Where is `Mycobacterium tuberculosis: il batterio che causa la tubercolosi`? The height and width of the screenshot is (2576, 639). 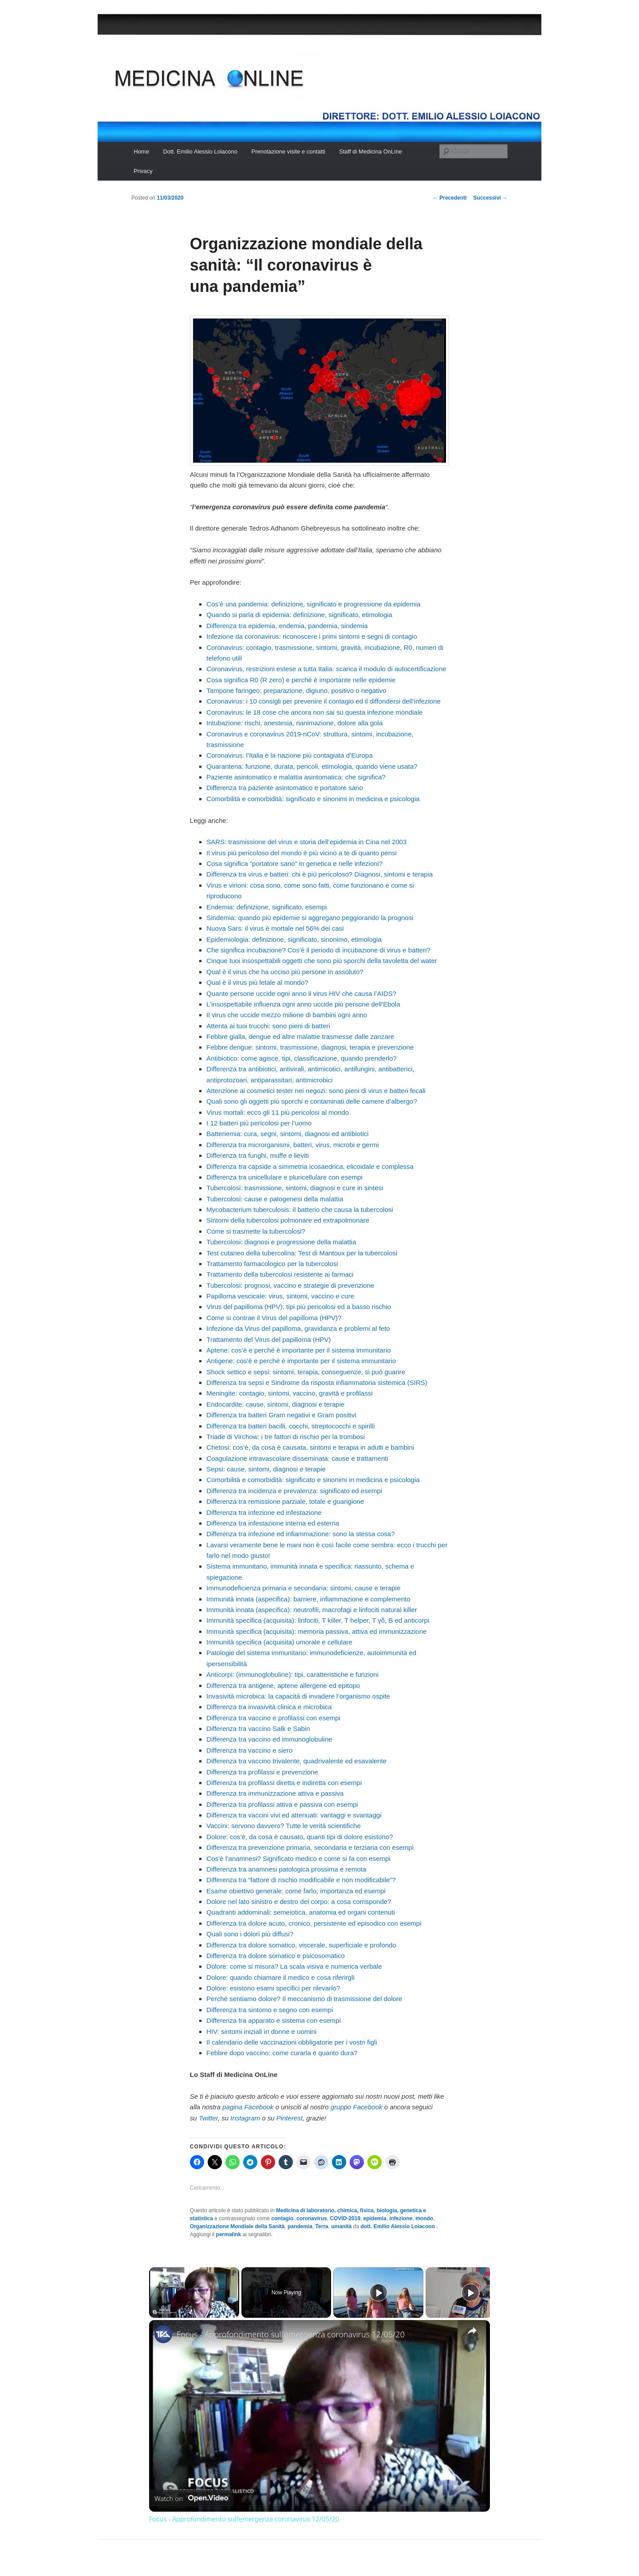
Mycobacterium tuberculosis: il batterio che causa la tubercolosi is located at coordinates (299, 1209).